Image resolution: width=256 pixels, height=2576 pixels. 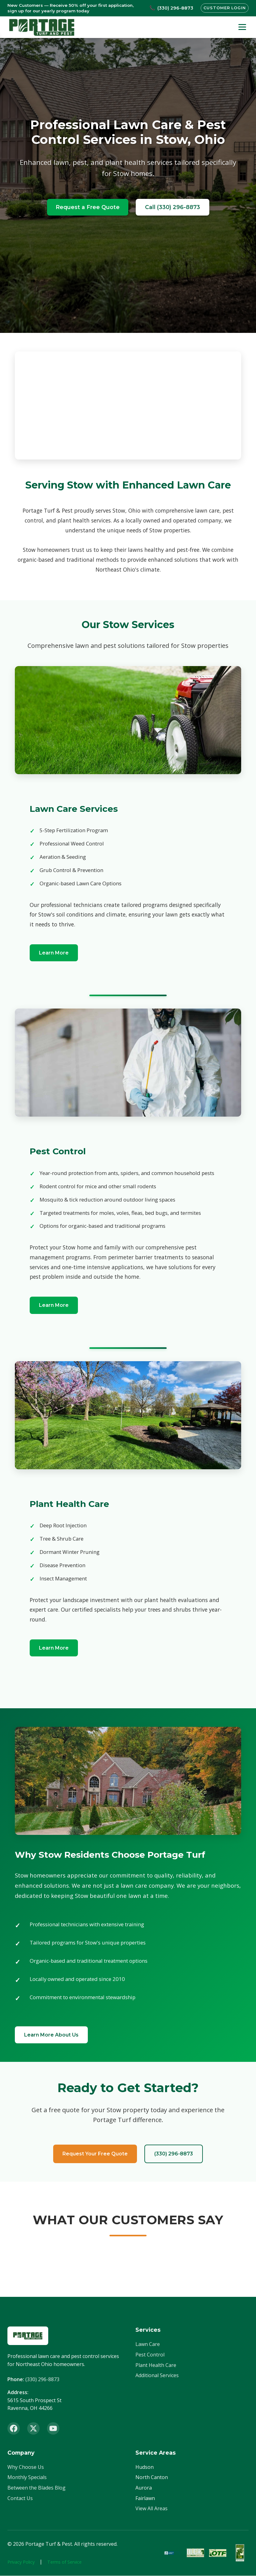 I want to click on Monthly Specials, so click(x=27, y=2477).